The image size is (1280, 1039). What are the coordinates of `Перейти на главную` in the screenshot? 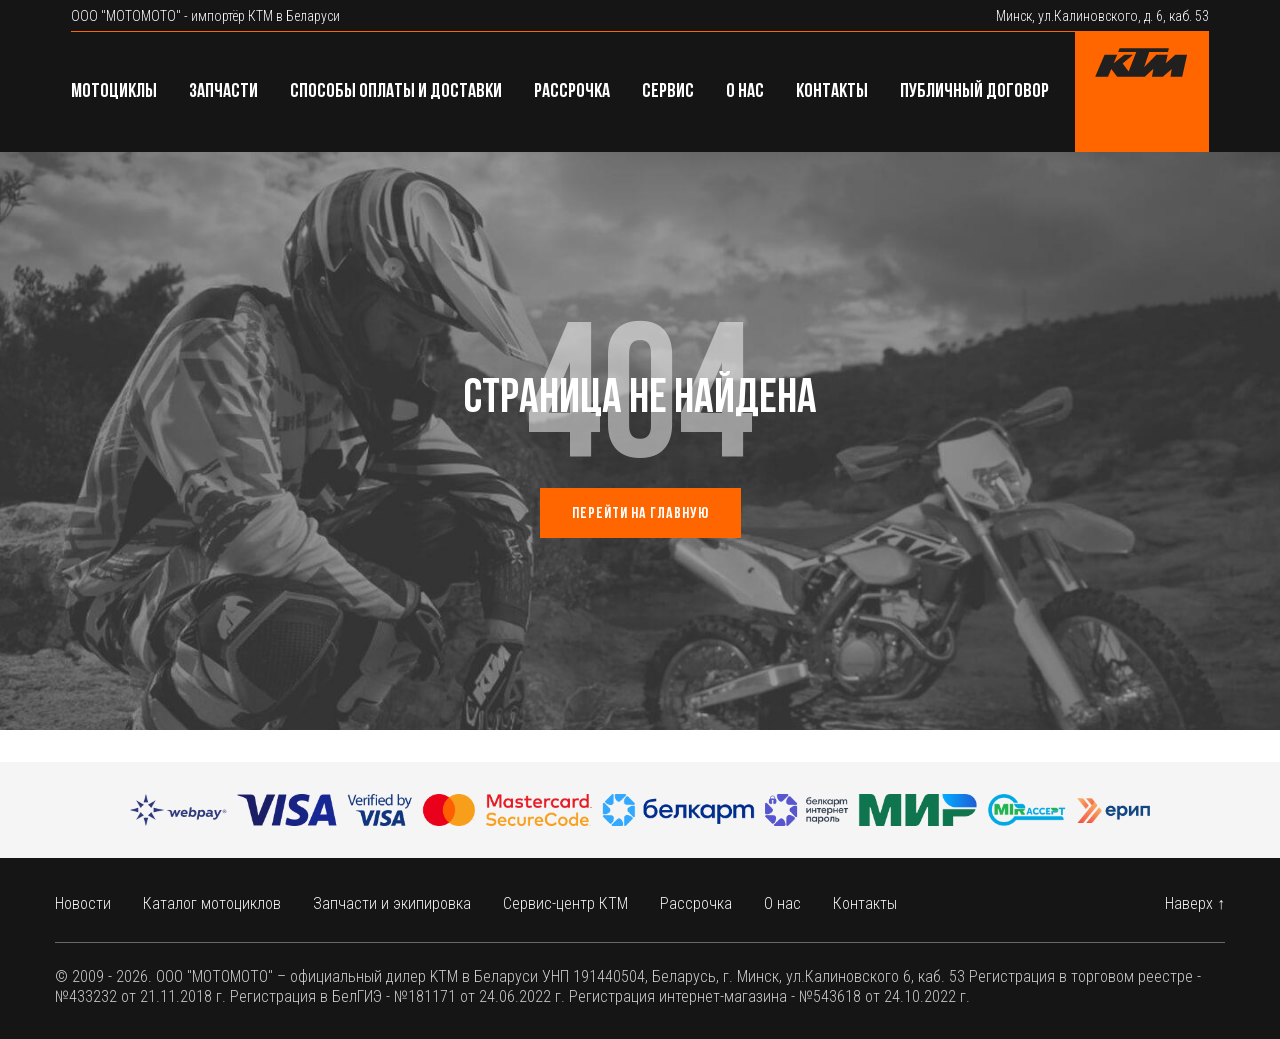 It's located at (640, 514).